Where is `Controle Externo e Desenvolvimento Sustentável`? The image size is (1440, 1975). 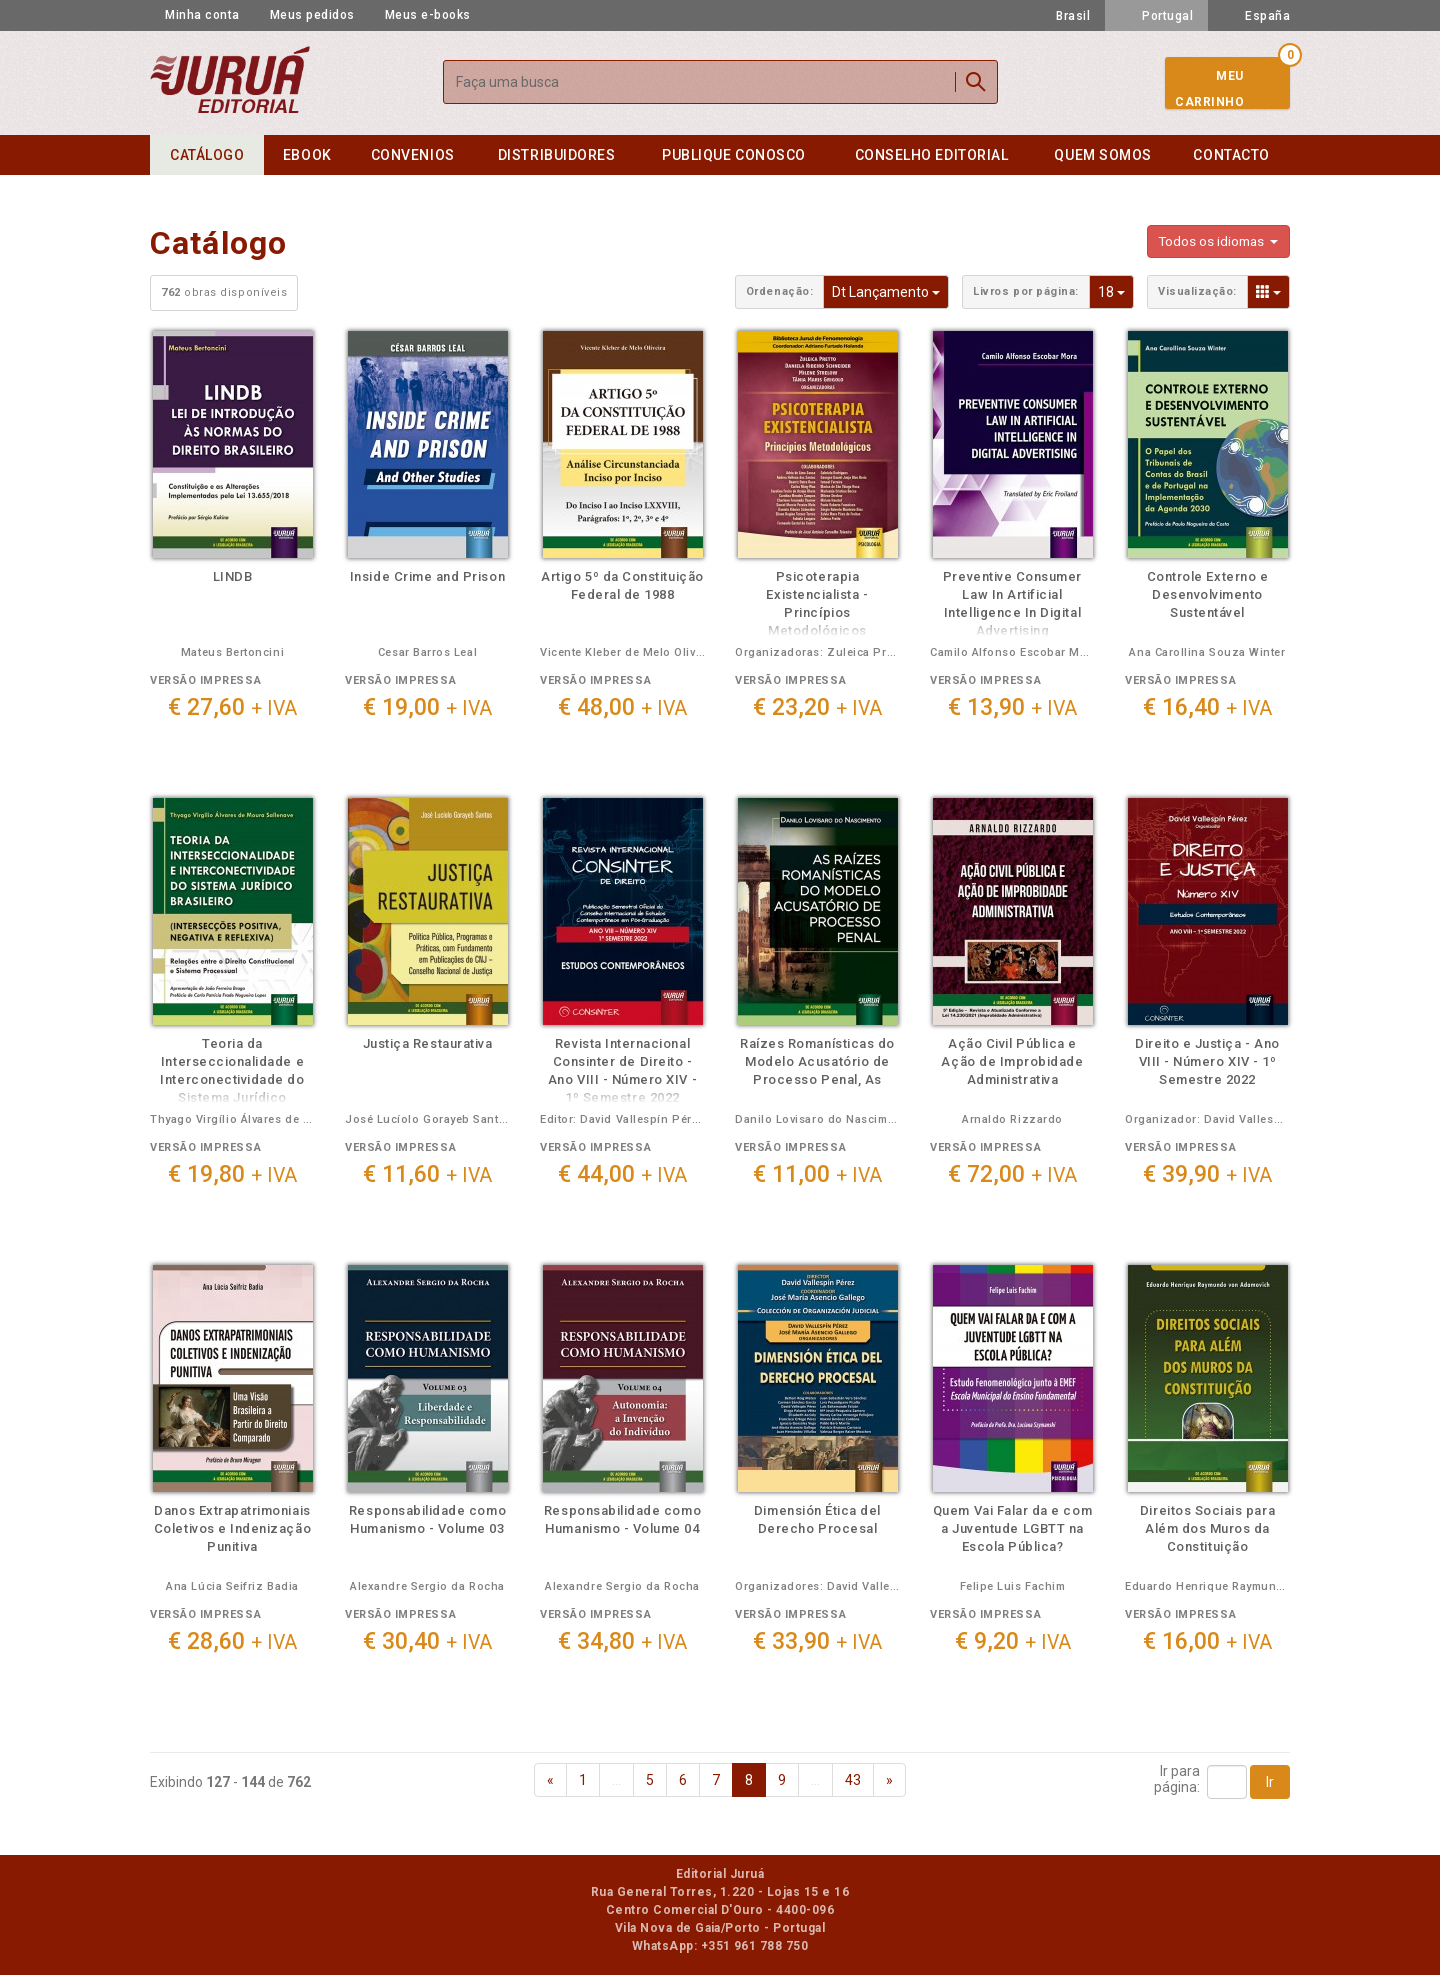
Controle Externo e Desenvolvimento Sustentável is located at coordinates (1208, 594).